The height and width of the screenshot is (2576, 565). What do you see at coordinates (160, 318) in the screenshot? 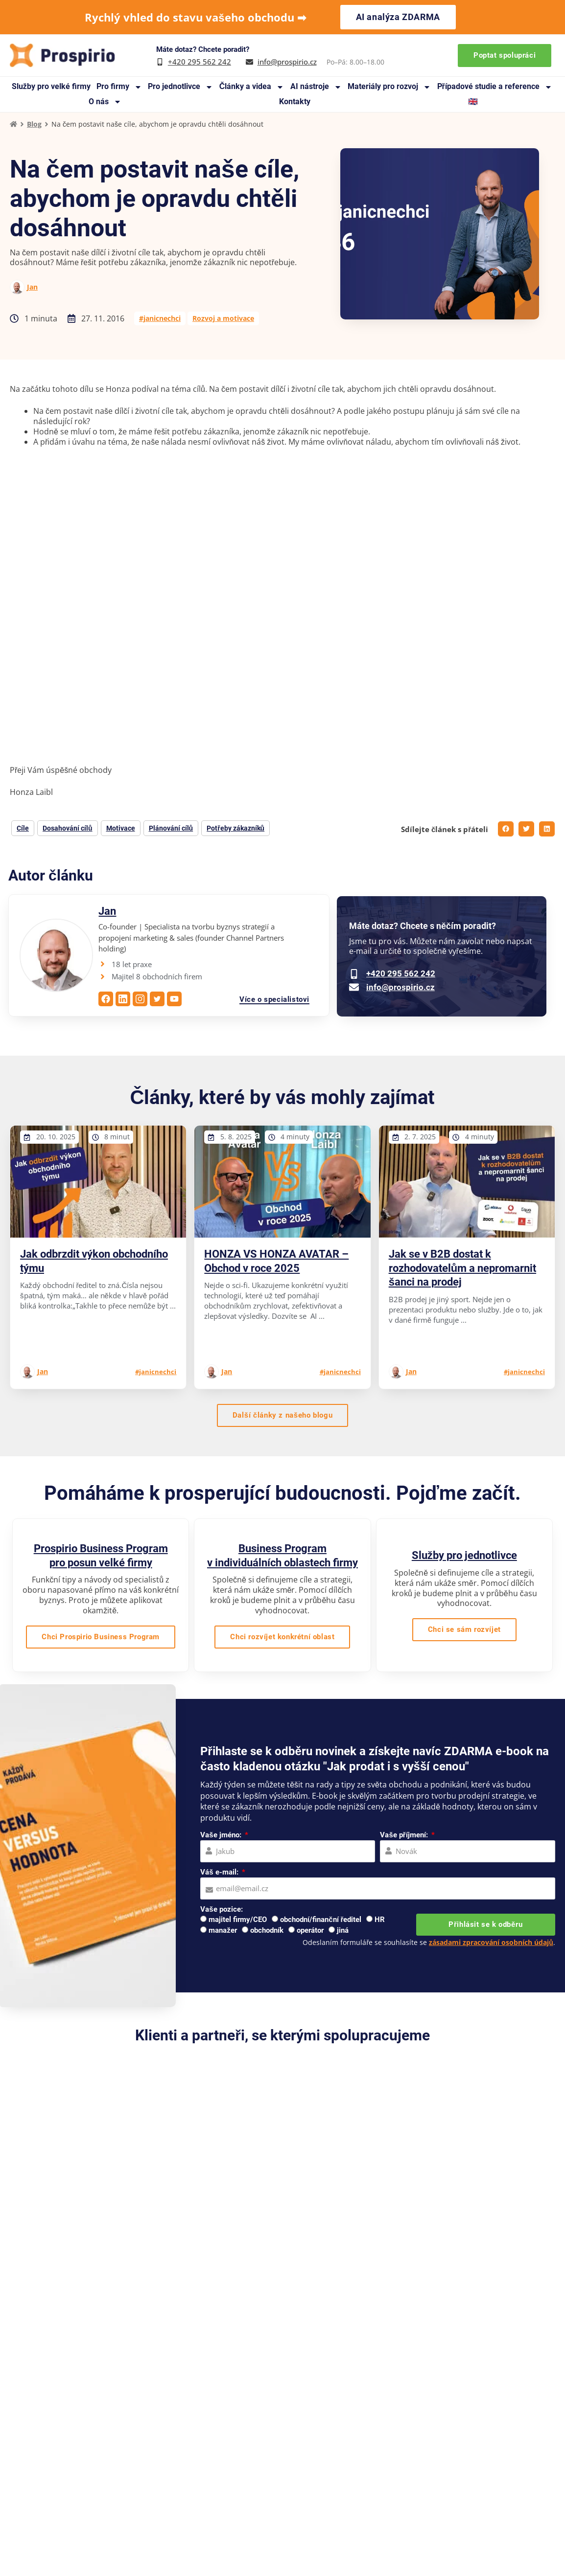
I see `#janicnechci` at bounding box center [160, 318].